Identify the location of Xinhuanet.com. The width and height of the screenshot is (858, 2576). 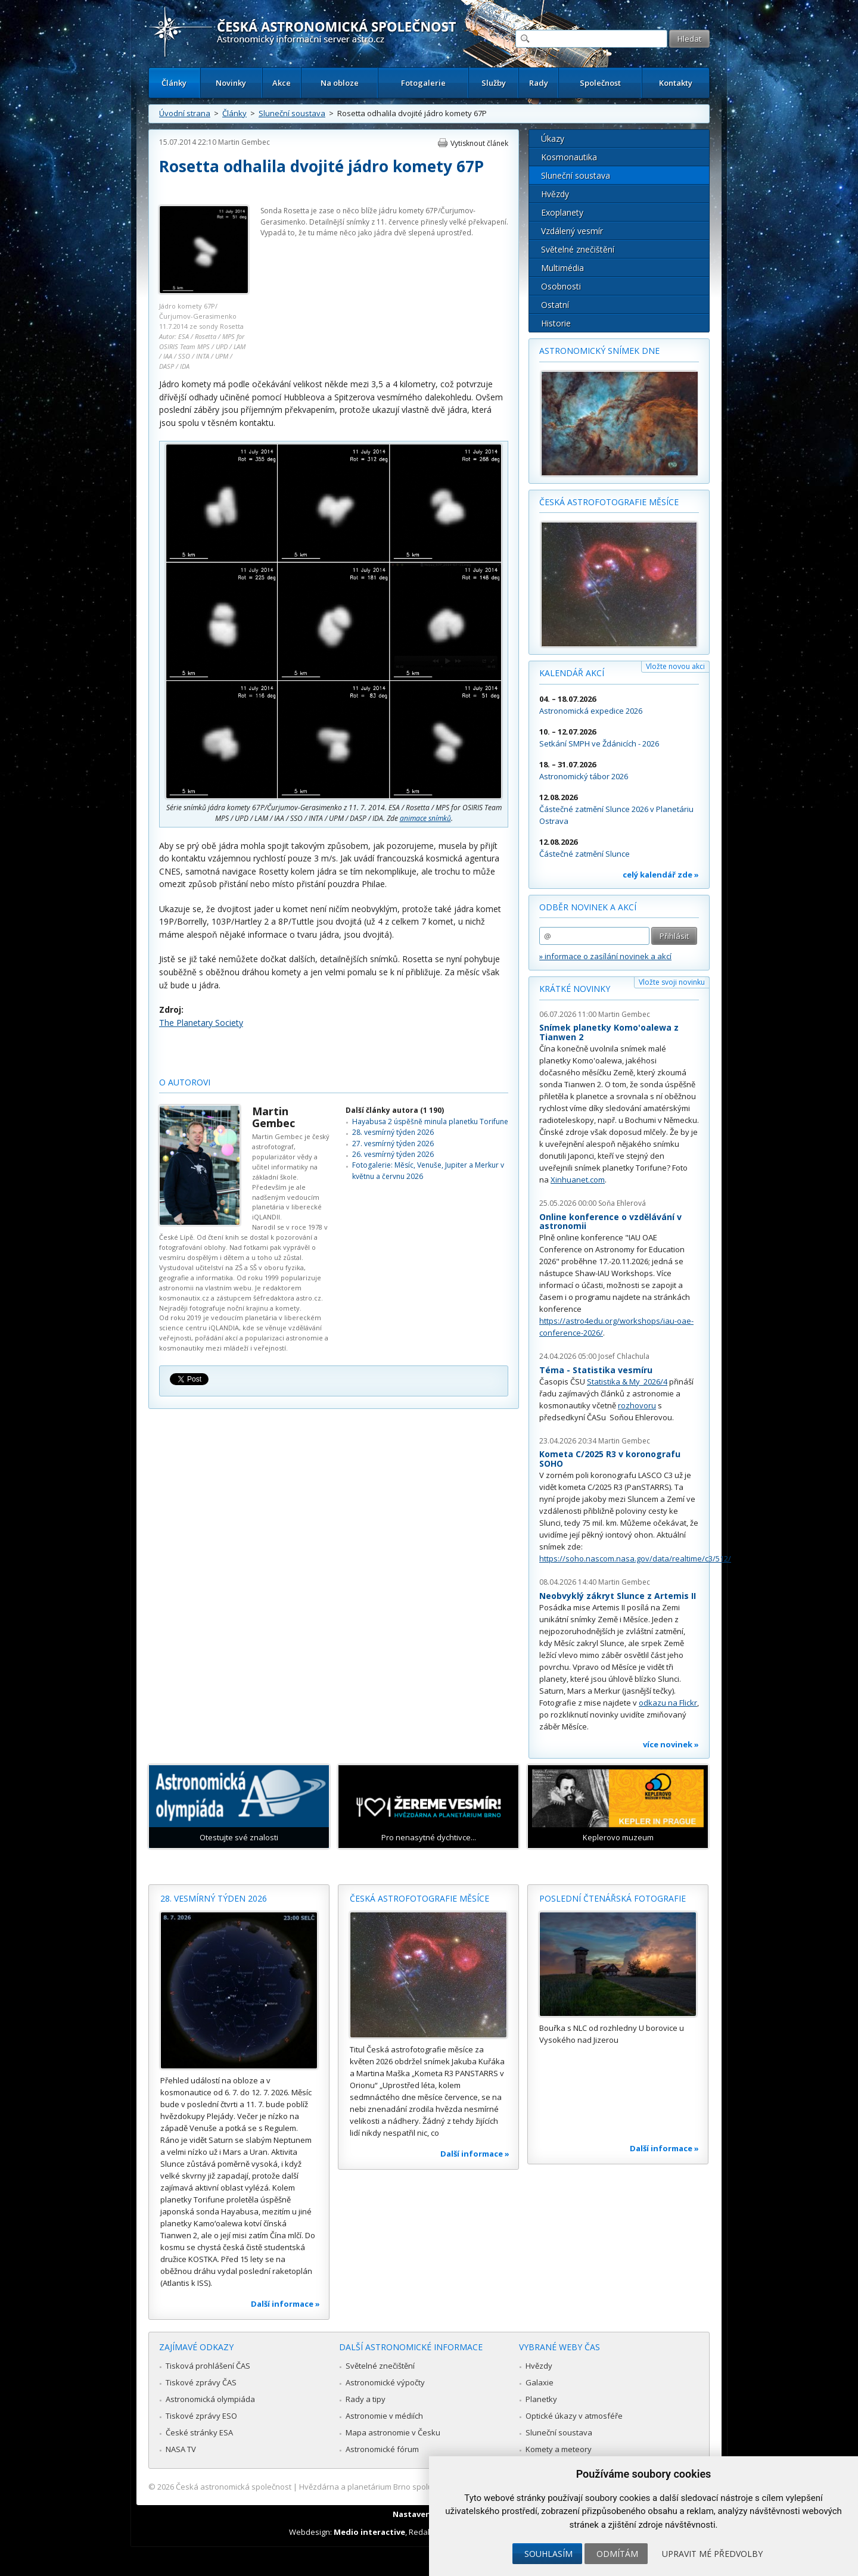
(578, 1179).